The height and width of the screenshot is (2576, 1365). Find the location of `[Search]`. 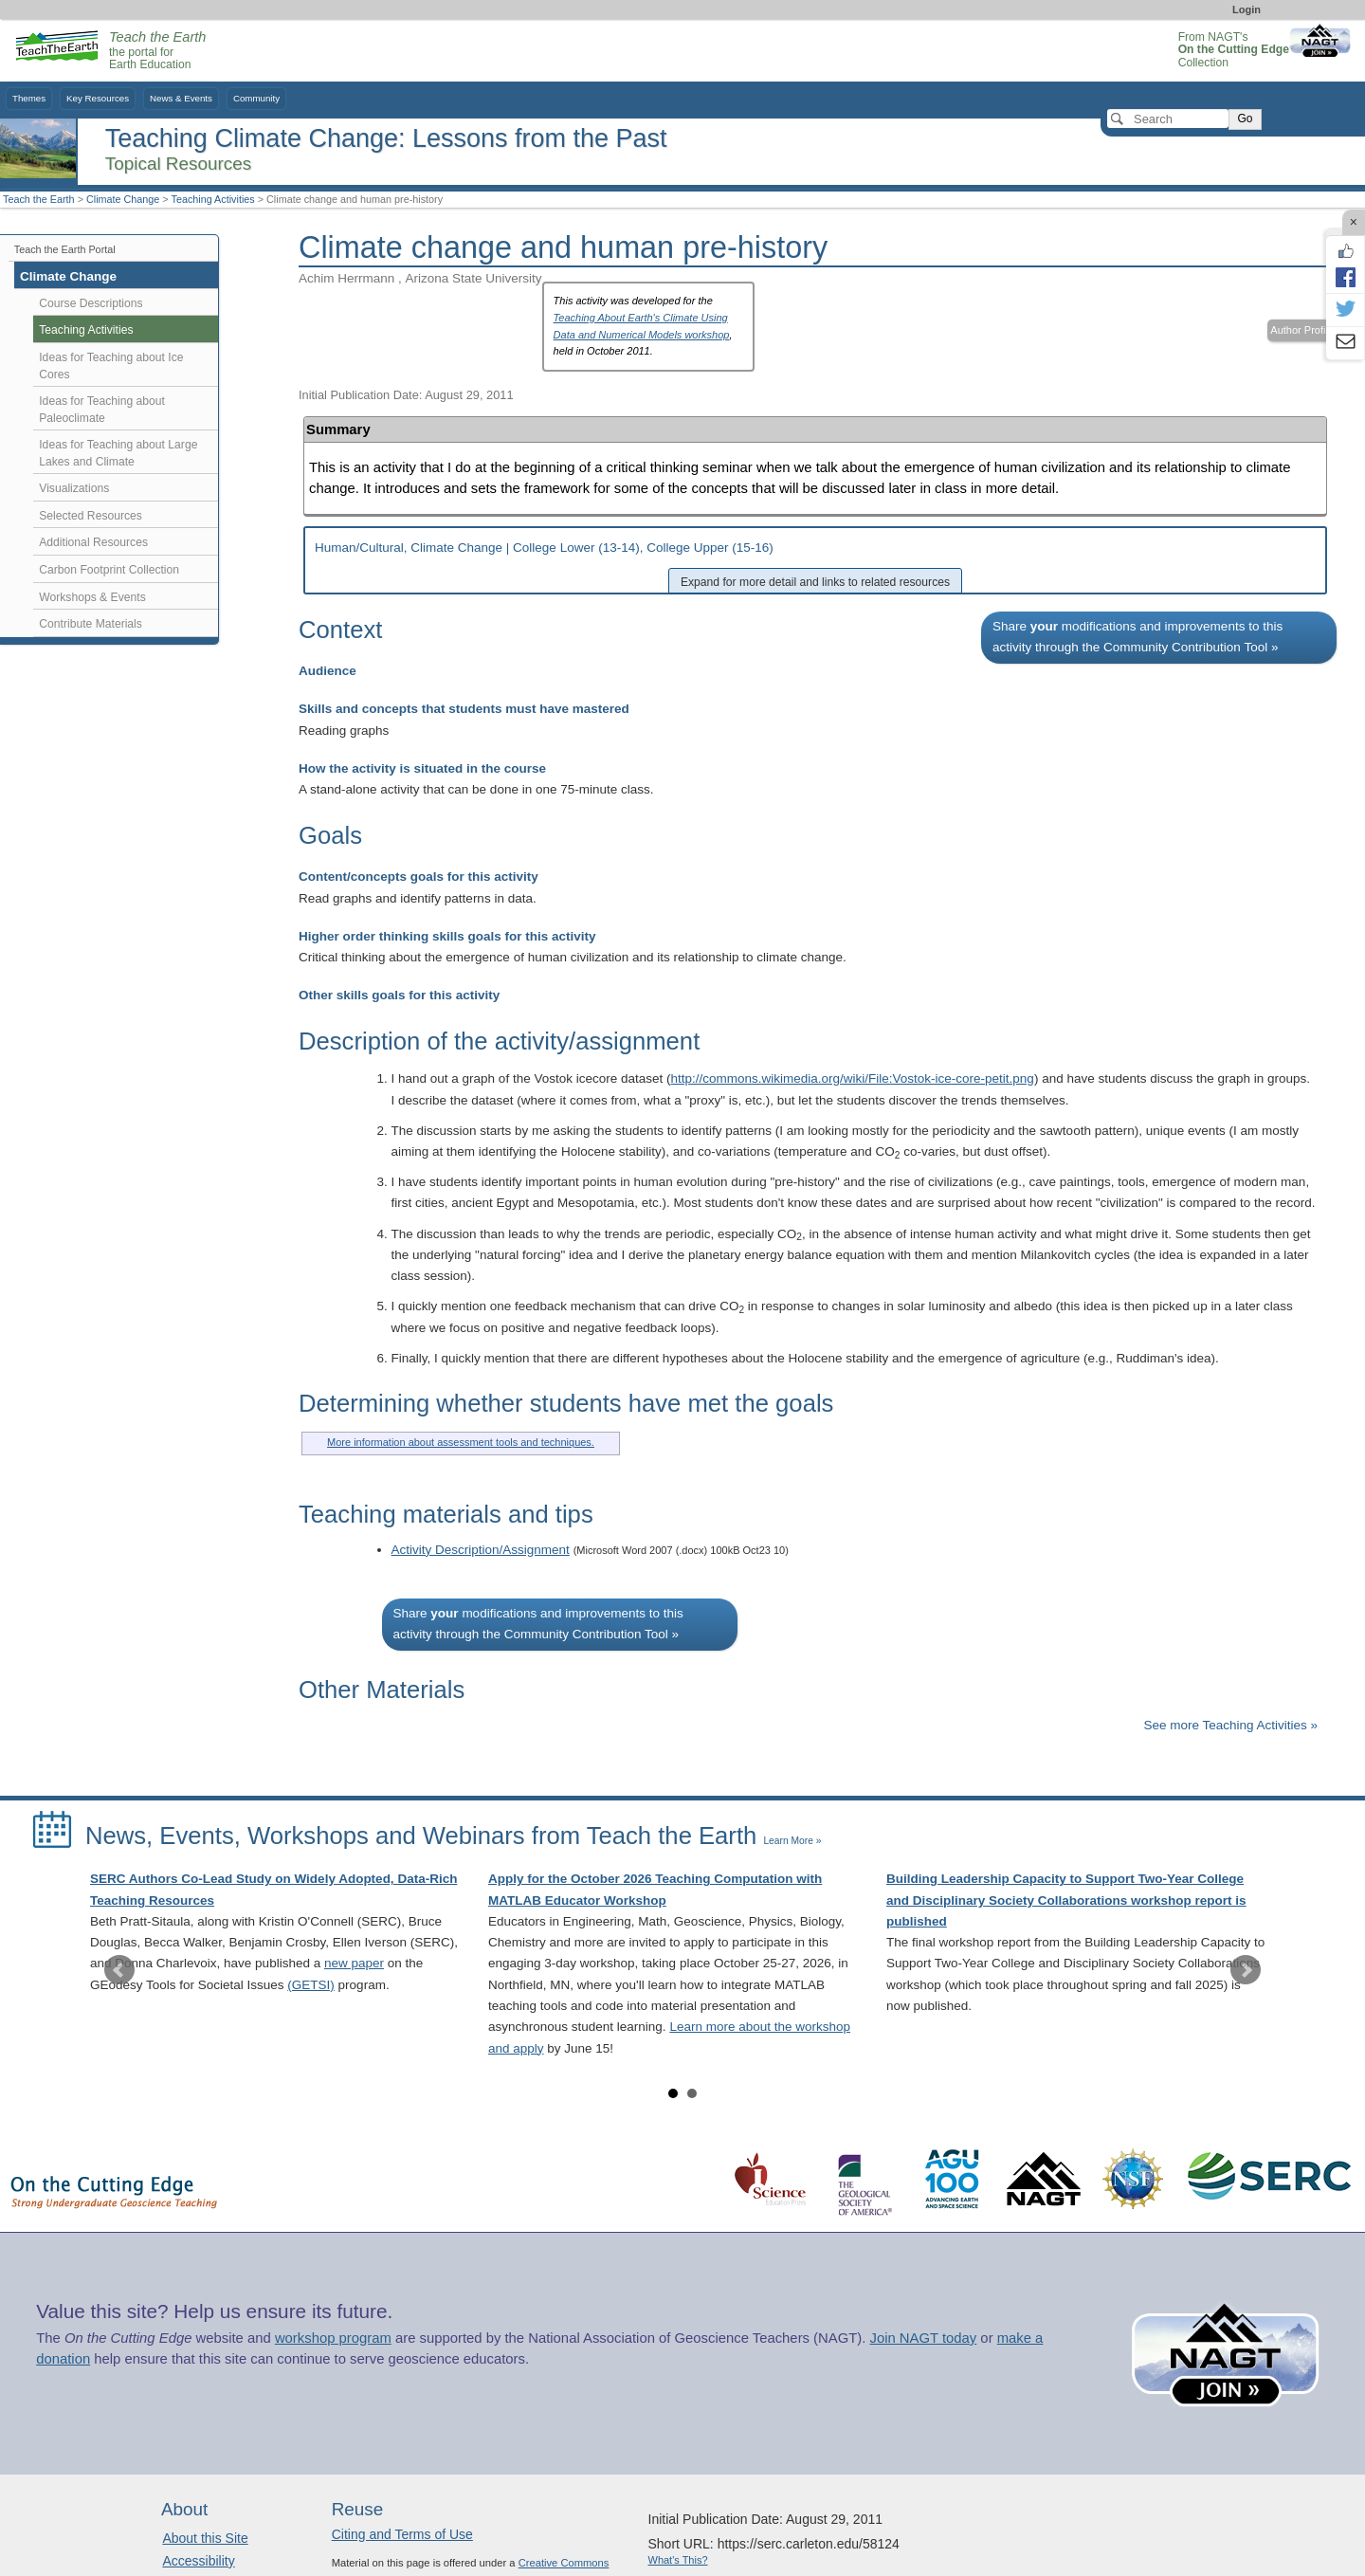

[Search] is located at coordinates (1167, 118).